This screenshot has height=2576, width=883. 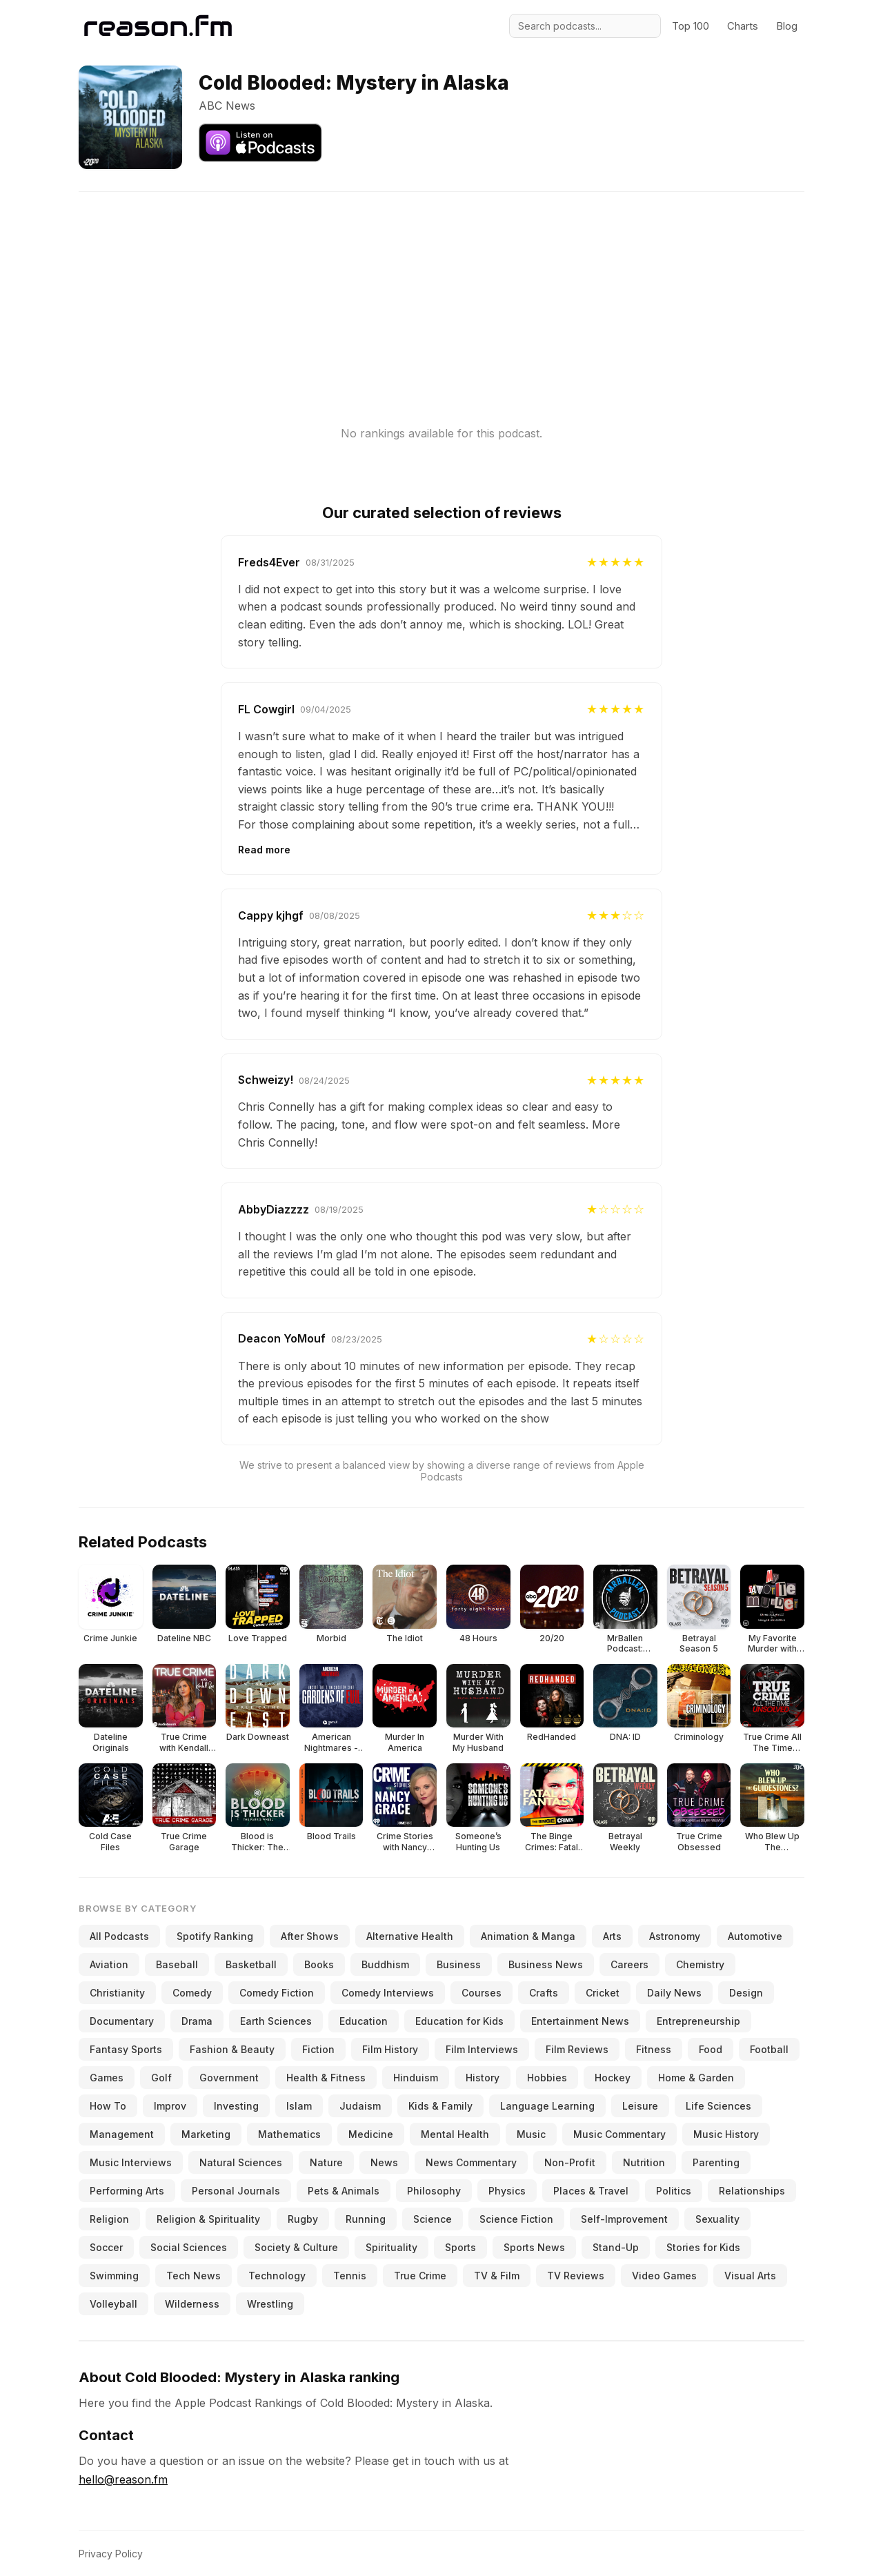 I want to click on History, so click(x=482, y=2077).